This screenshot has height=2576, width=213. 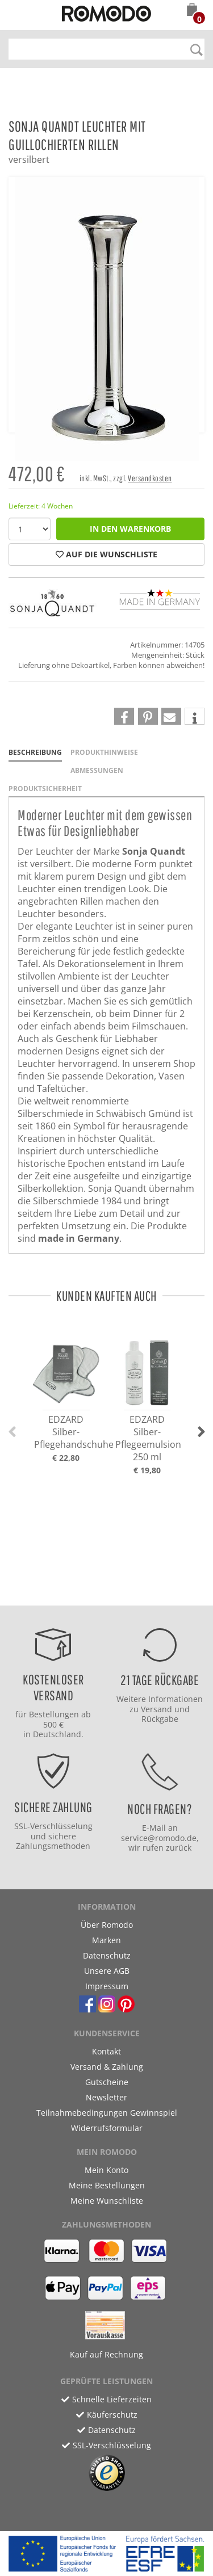 What do you see at coordinates (74, 1432) in the screenshot?
I see `EDZARD Silber-Pflegehandschuhe` at bounding box center [74, 1432].